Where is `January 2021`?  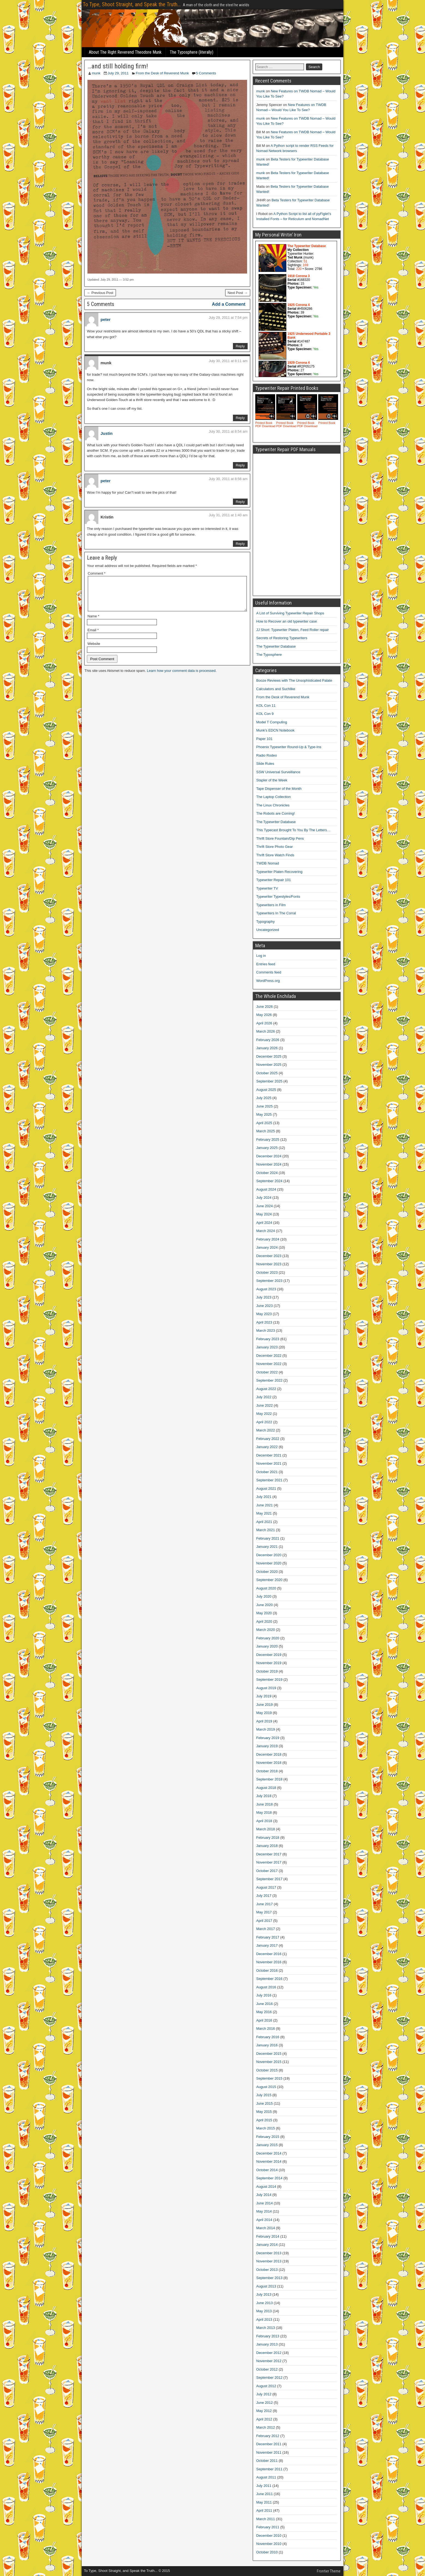
January 2021 is located at coordinates (267, 1547).